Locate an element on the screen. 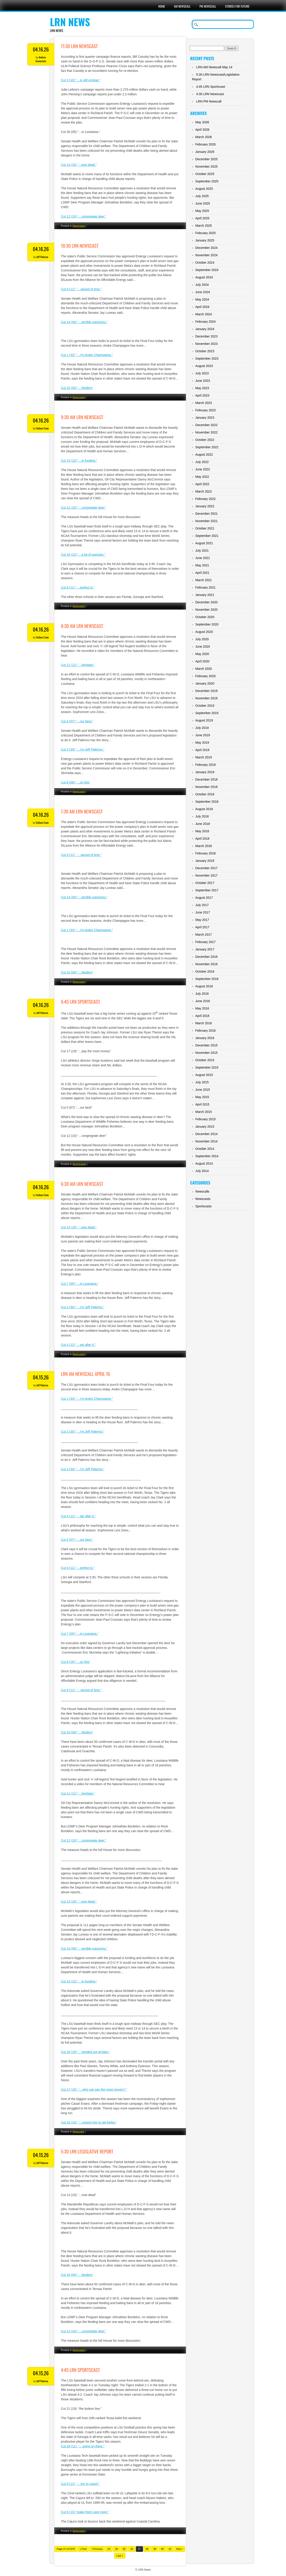 This screenshot has height=2576, width=286. Cut 8 (06) “…on this” is located at coordinates (75, 782).